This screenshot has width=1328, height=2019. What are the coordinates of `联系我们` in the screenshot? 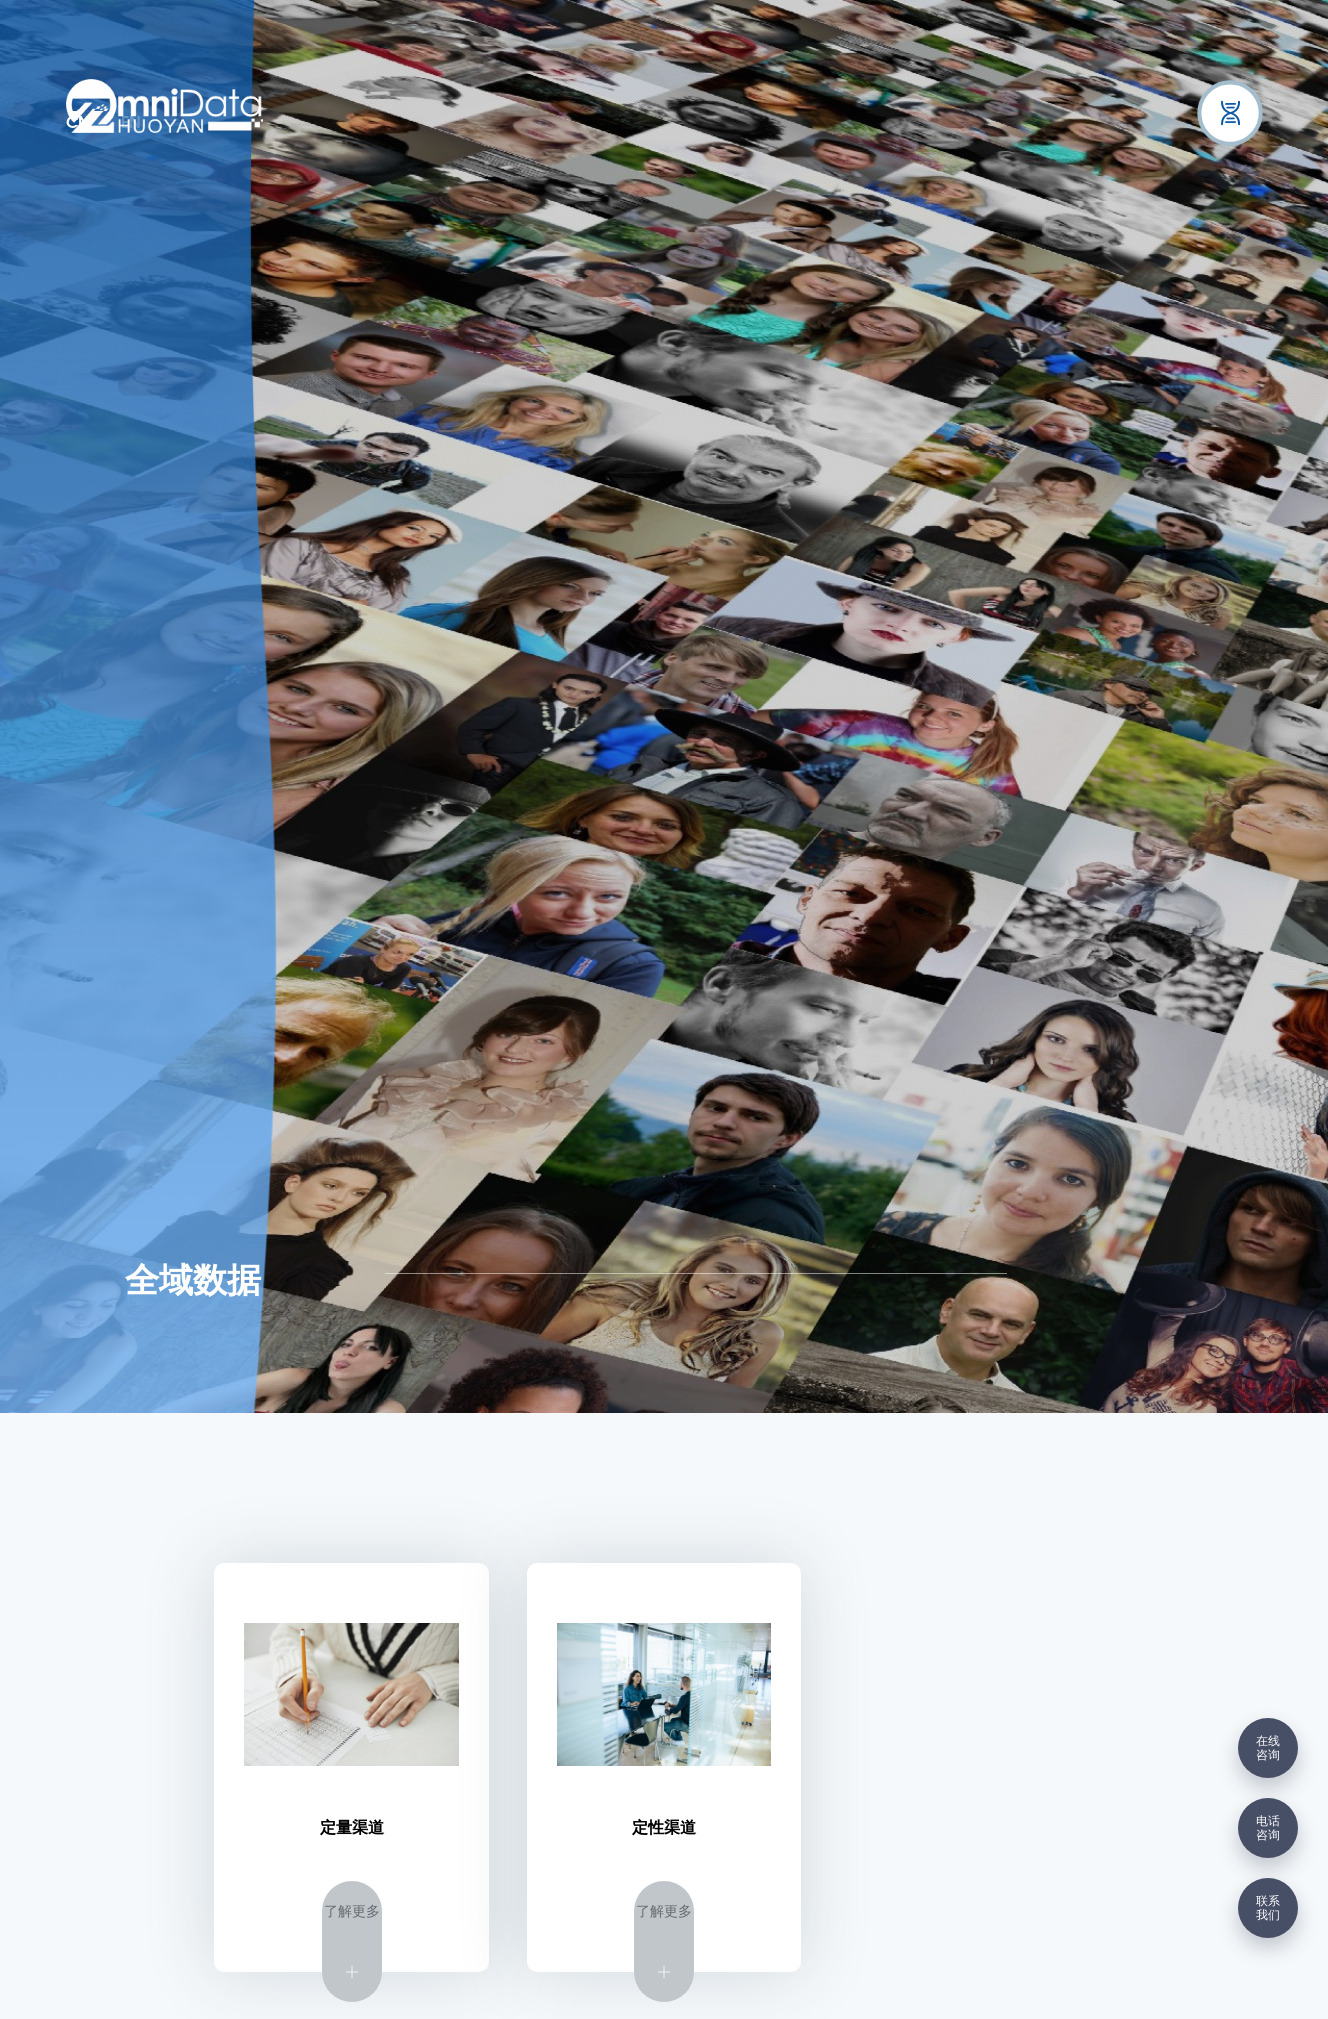 It's located at (1268, 1908).